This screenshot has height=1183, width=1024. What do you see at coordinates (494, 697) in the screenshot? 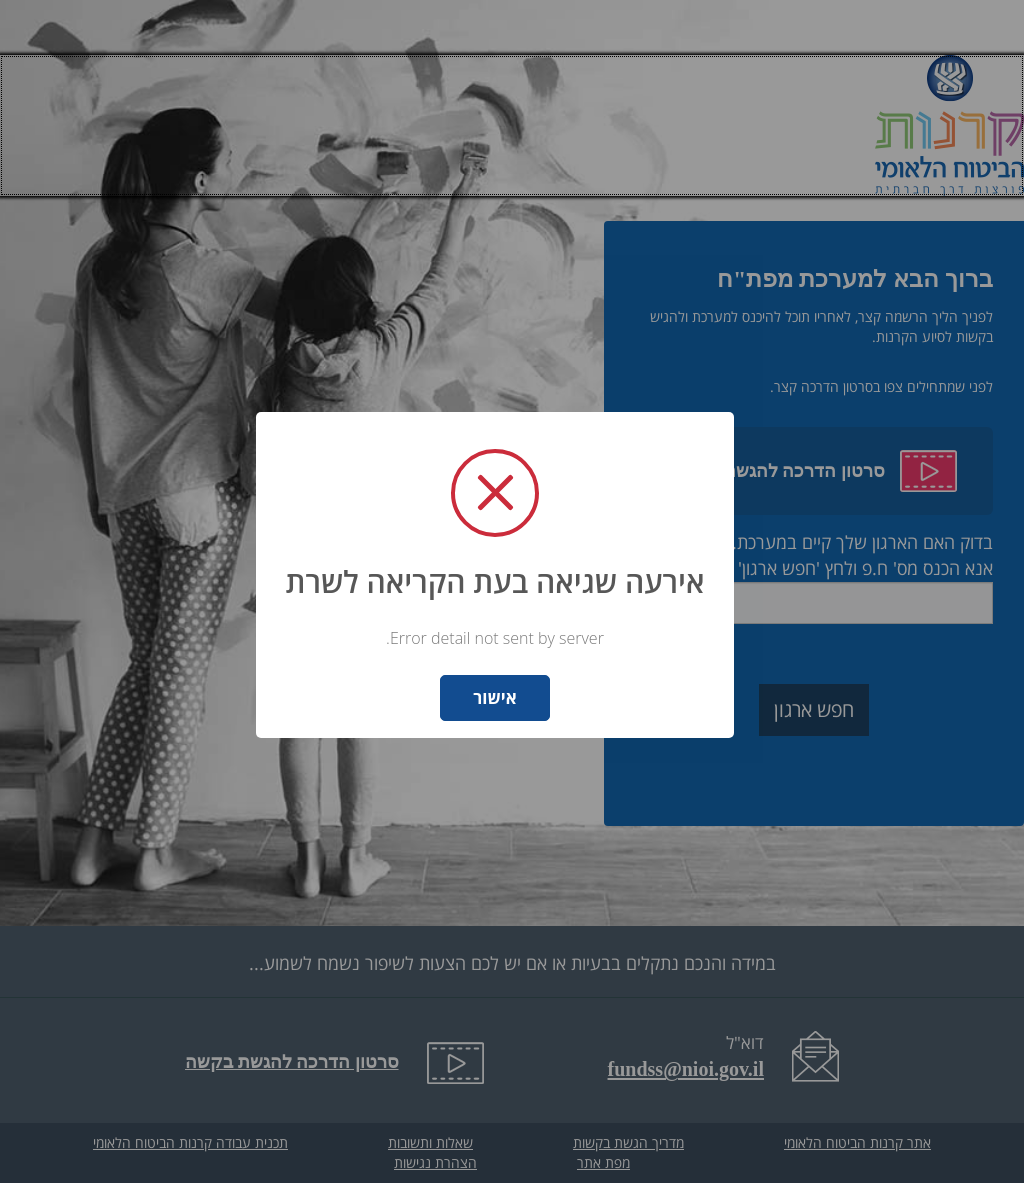
I see `אישור` at bounding box center [494, 697].